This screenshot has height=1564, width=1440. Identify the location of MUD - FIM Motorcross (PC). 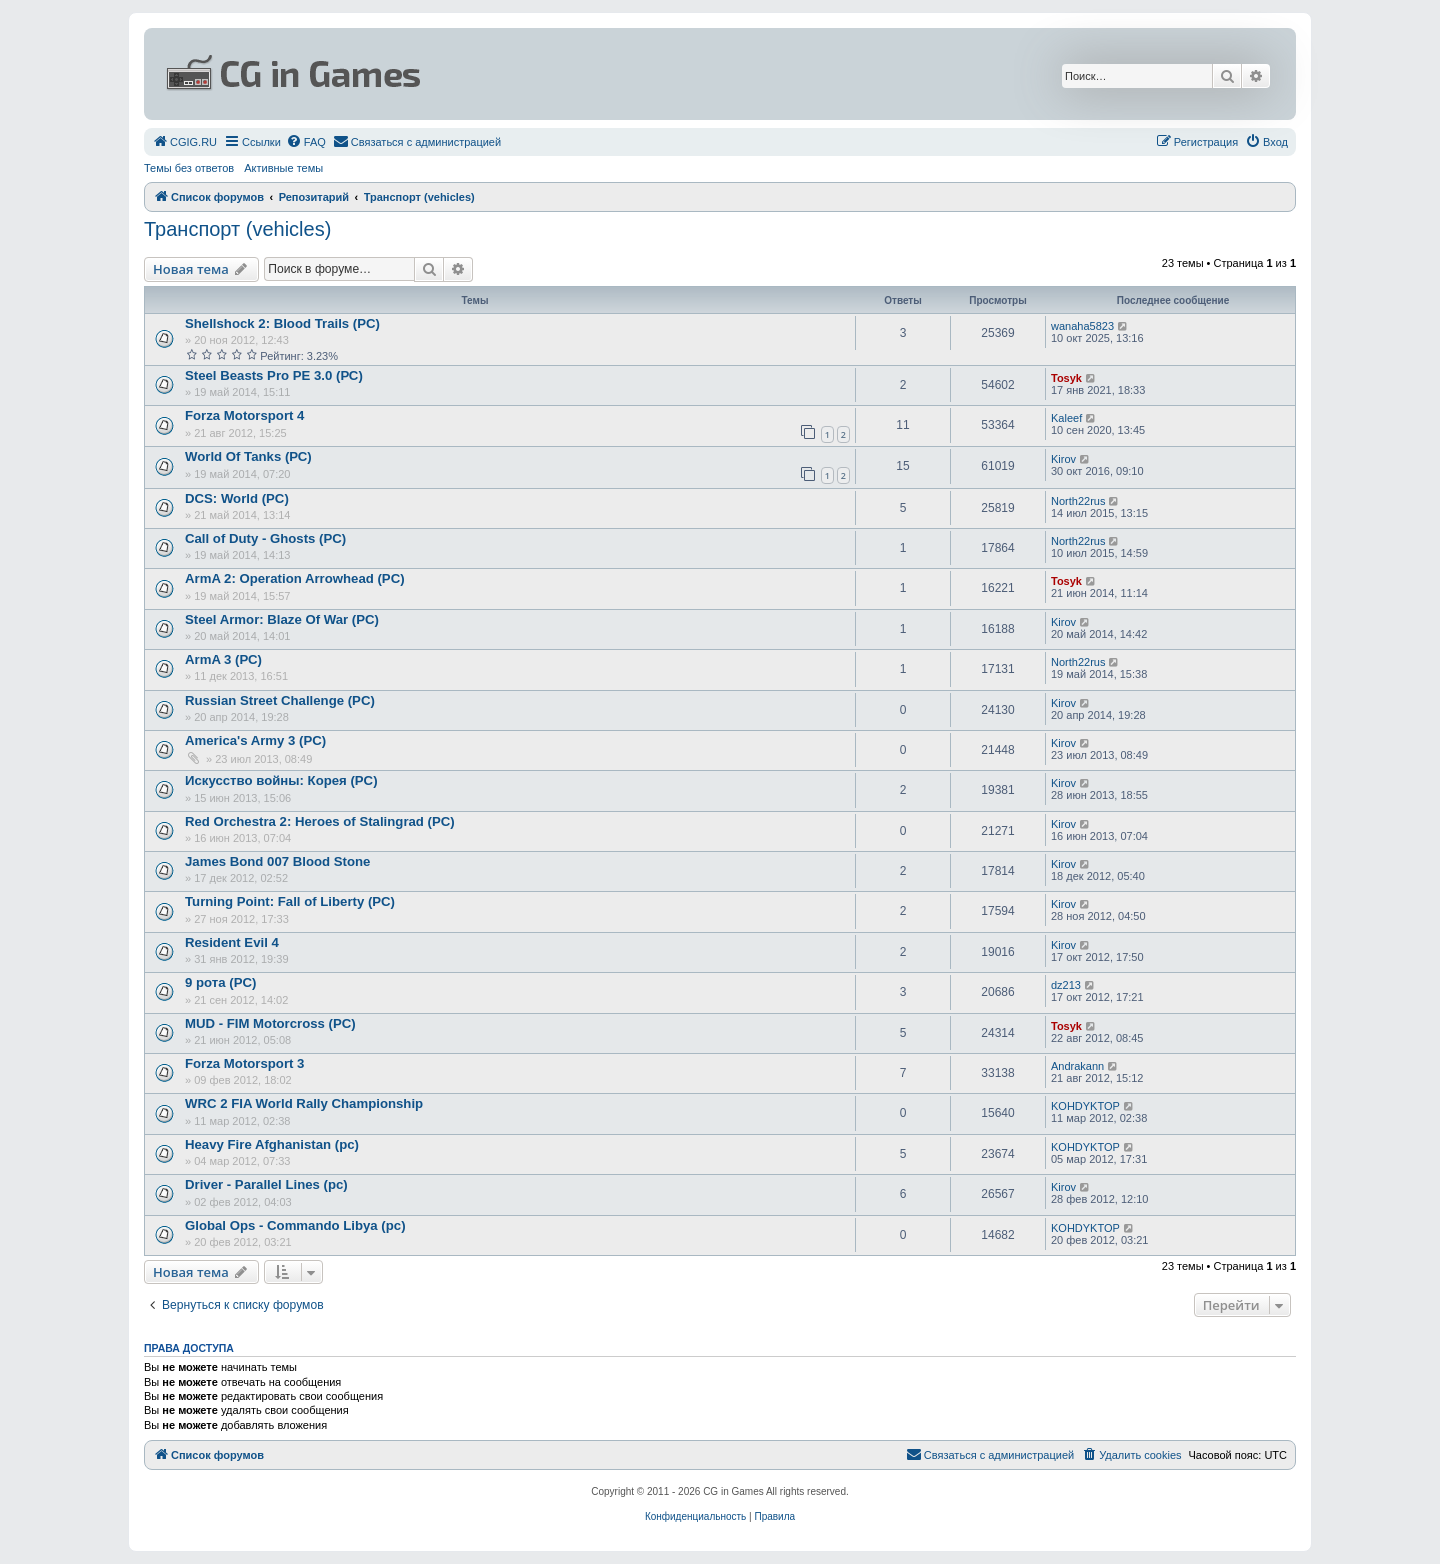
(270, 1023).